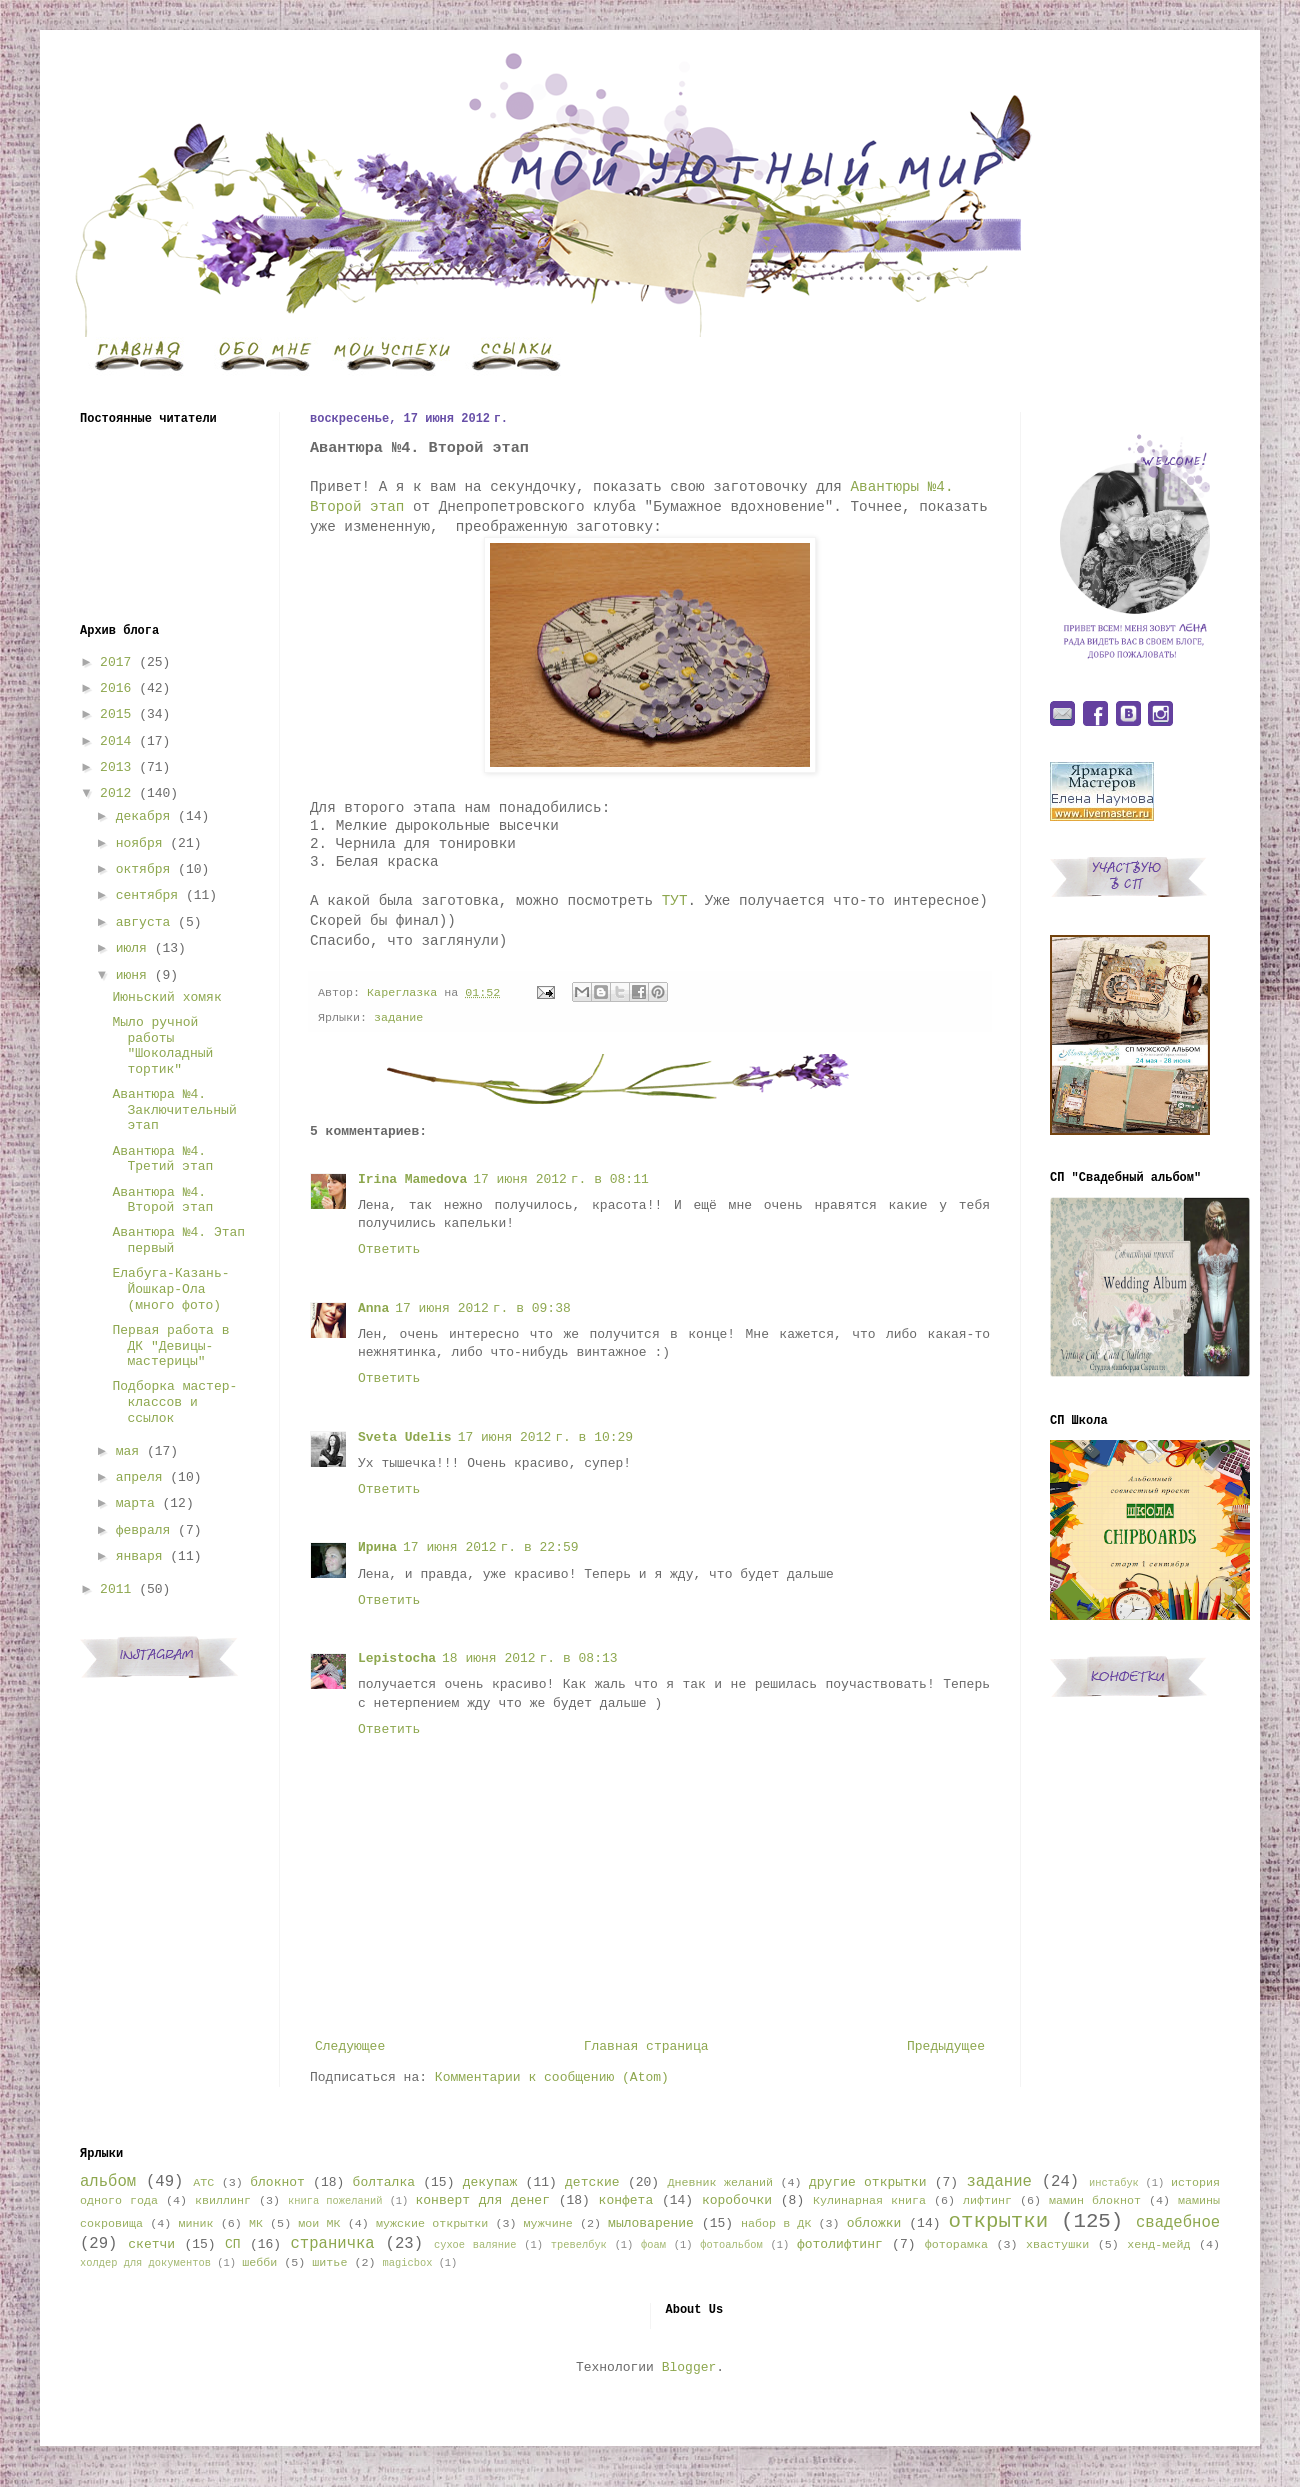  Describe the element at coordinates (579, 2245) in the screenshot. I see `тревелбук` at that location.